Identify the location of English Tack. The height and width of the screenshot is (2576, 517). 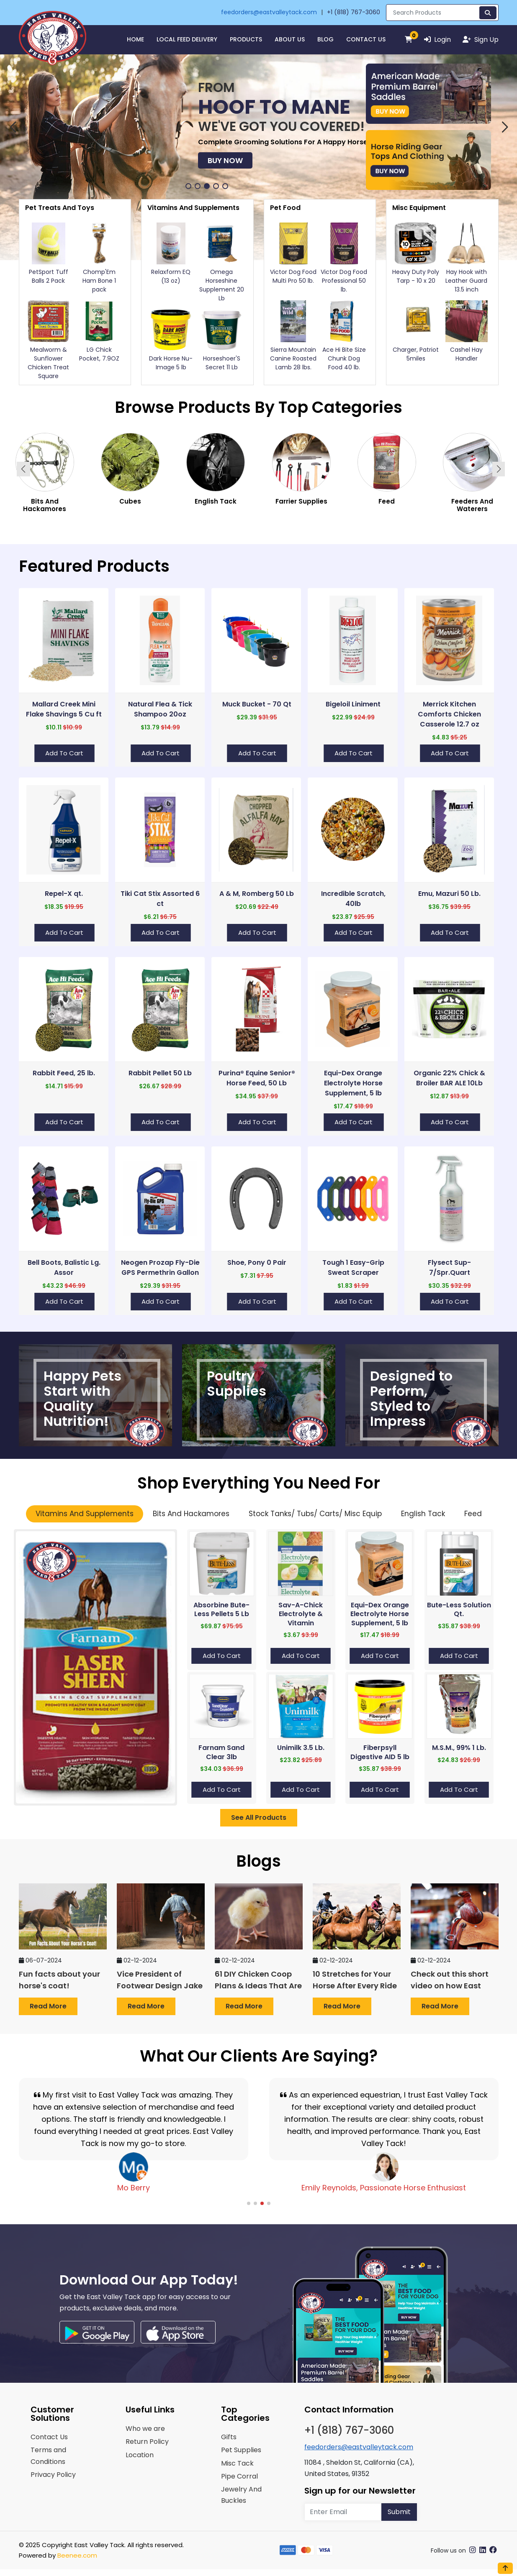
(423, 1514).